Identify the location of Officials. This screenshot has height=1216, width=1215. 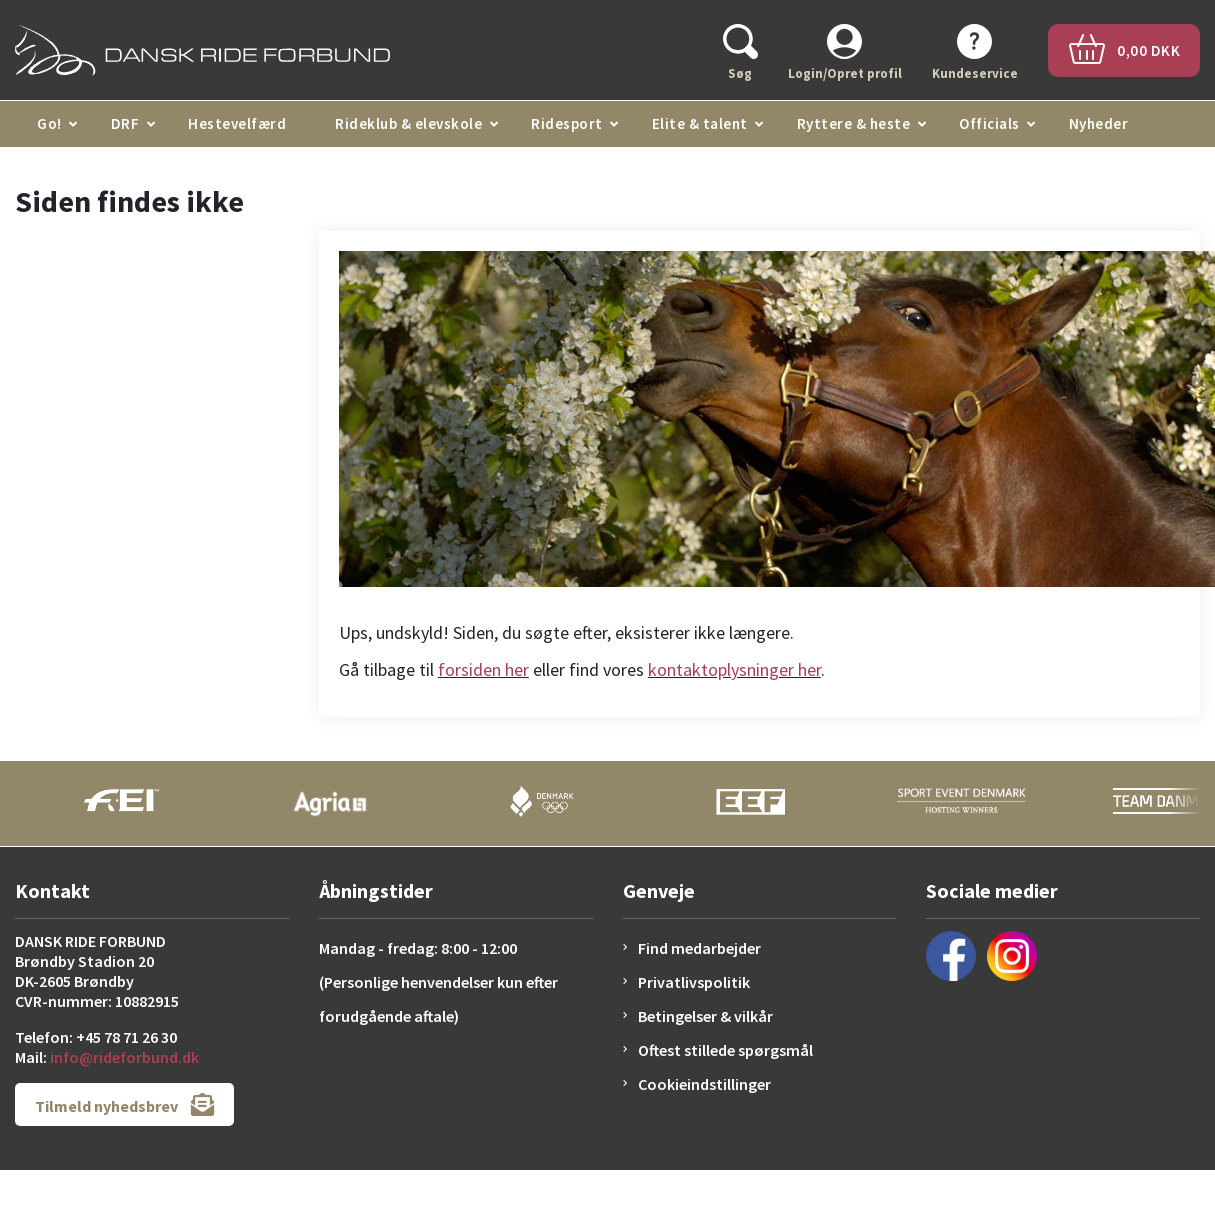
(989, 123).